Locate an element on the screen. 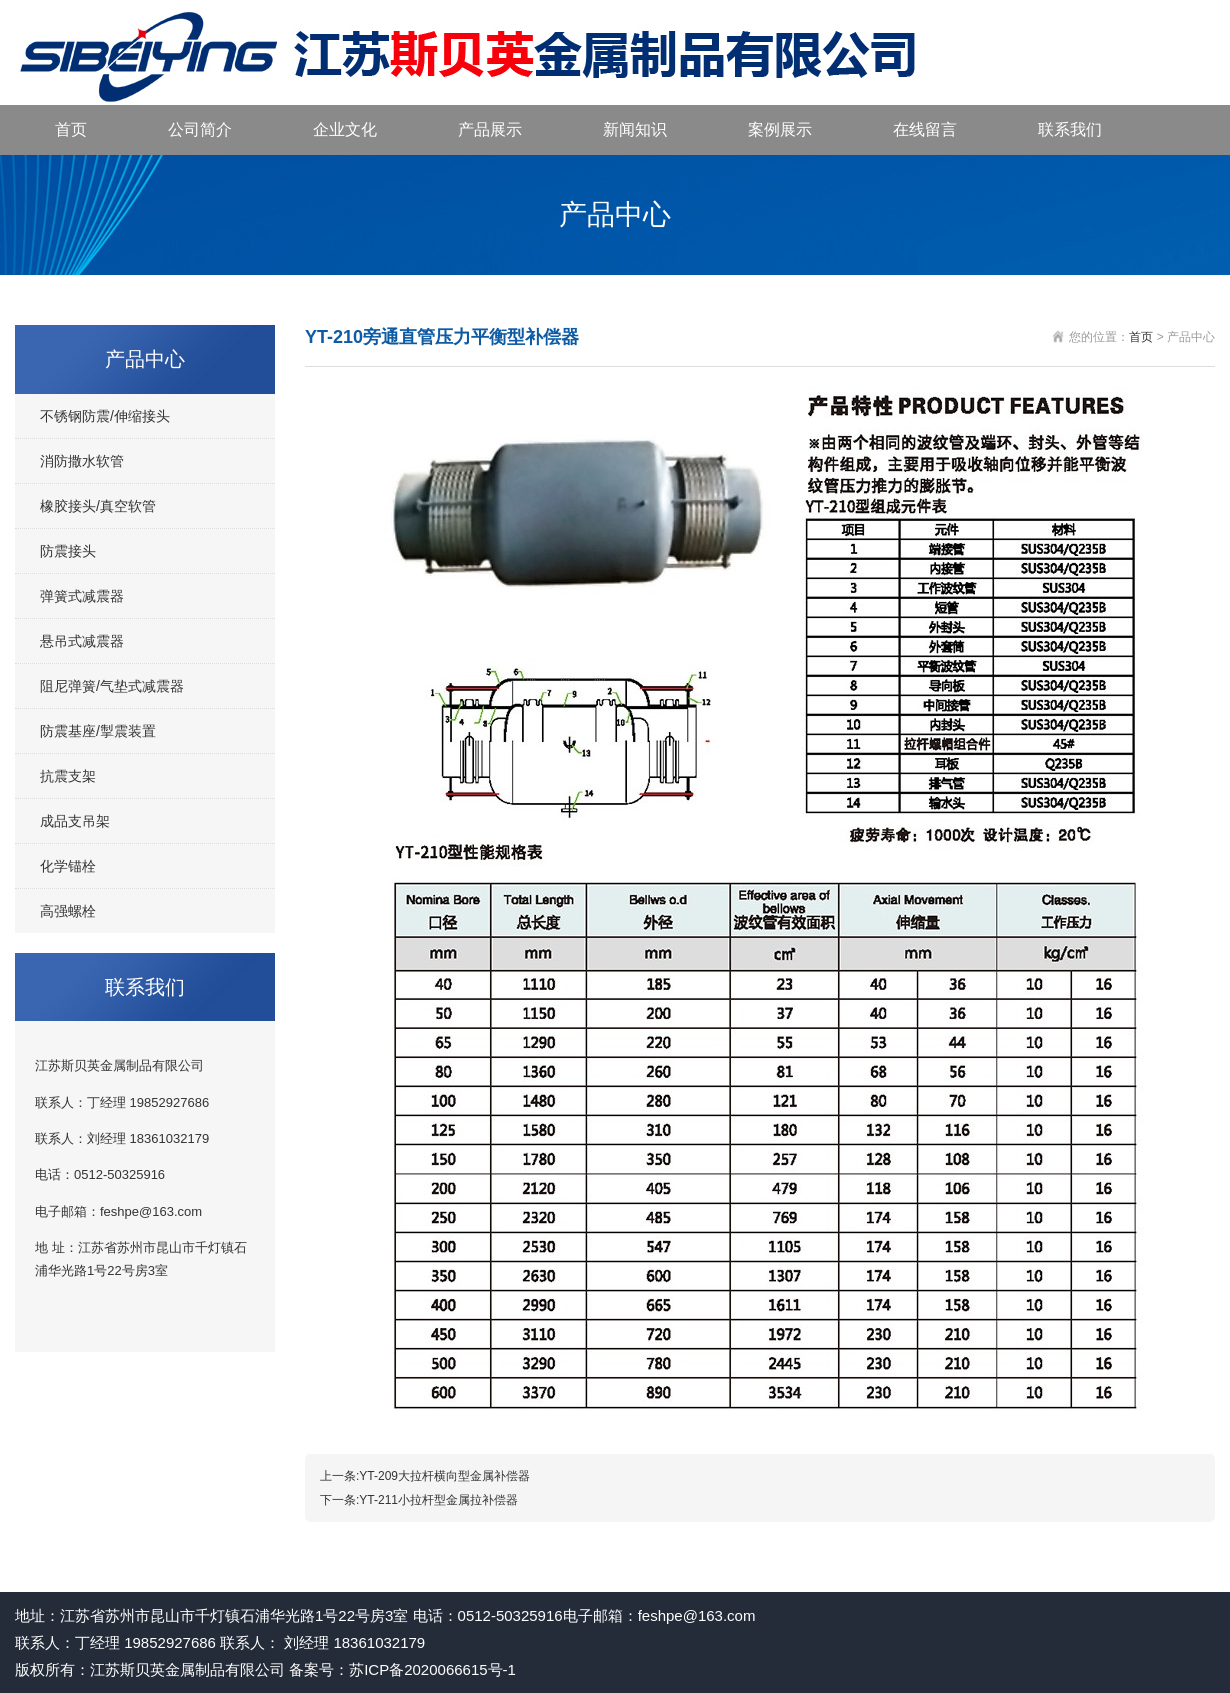  公司简介 is located at coordinates (200, 129).